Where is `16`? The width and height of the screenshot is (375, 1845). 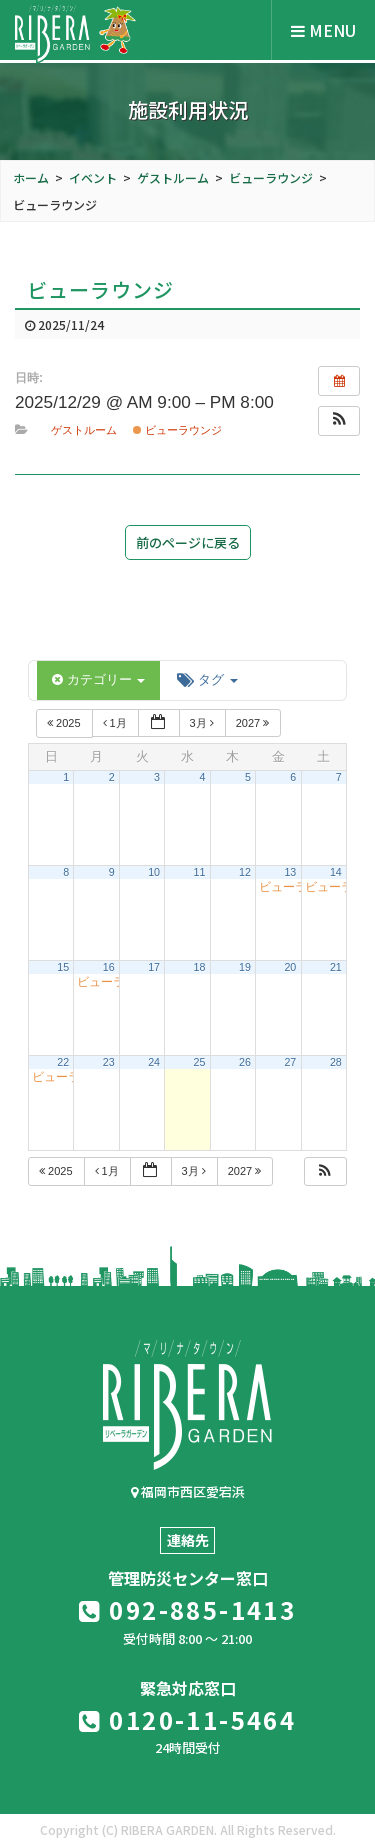 16 is located at coordinates (109, 967).